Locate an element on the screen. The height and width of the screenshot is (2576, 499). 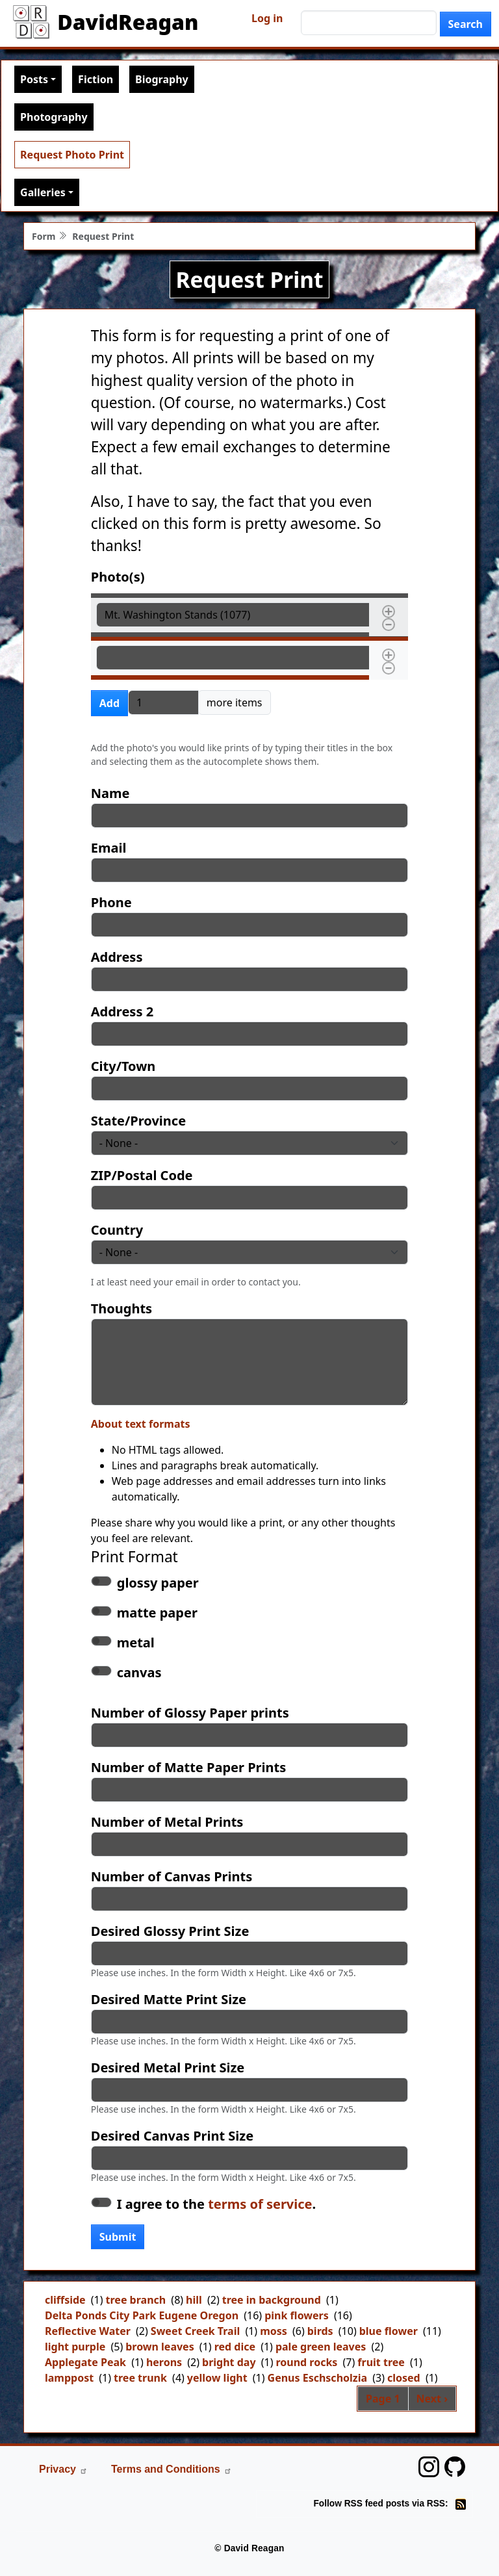
Number of Metal Prints is located at coordinates (167, 1822).